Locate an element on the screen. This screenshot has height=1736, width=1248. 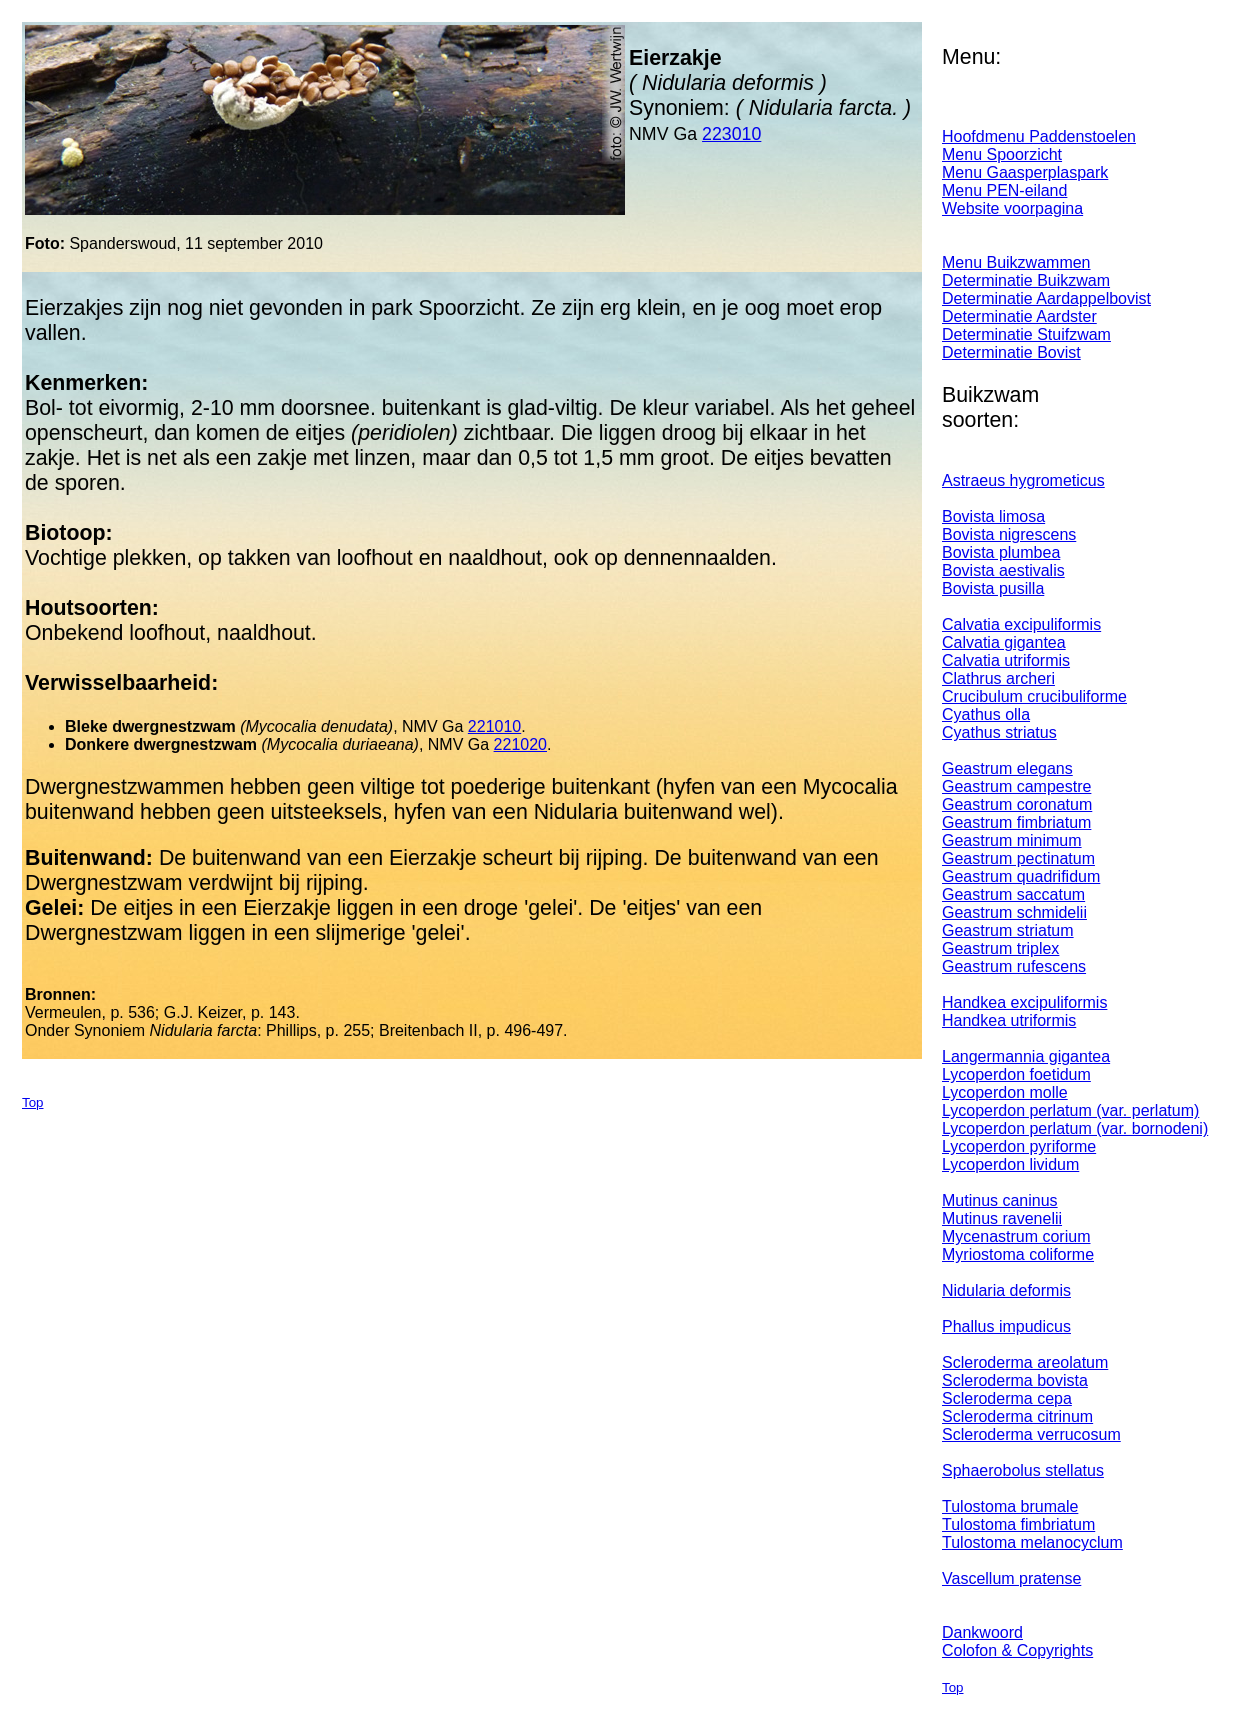
Determinatie Aardappelbovist is located at coordinates (1046, 298).